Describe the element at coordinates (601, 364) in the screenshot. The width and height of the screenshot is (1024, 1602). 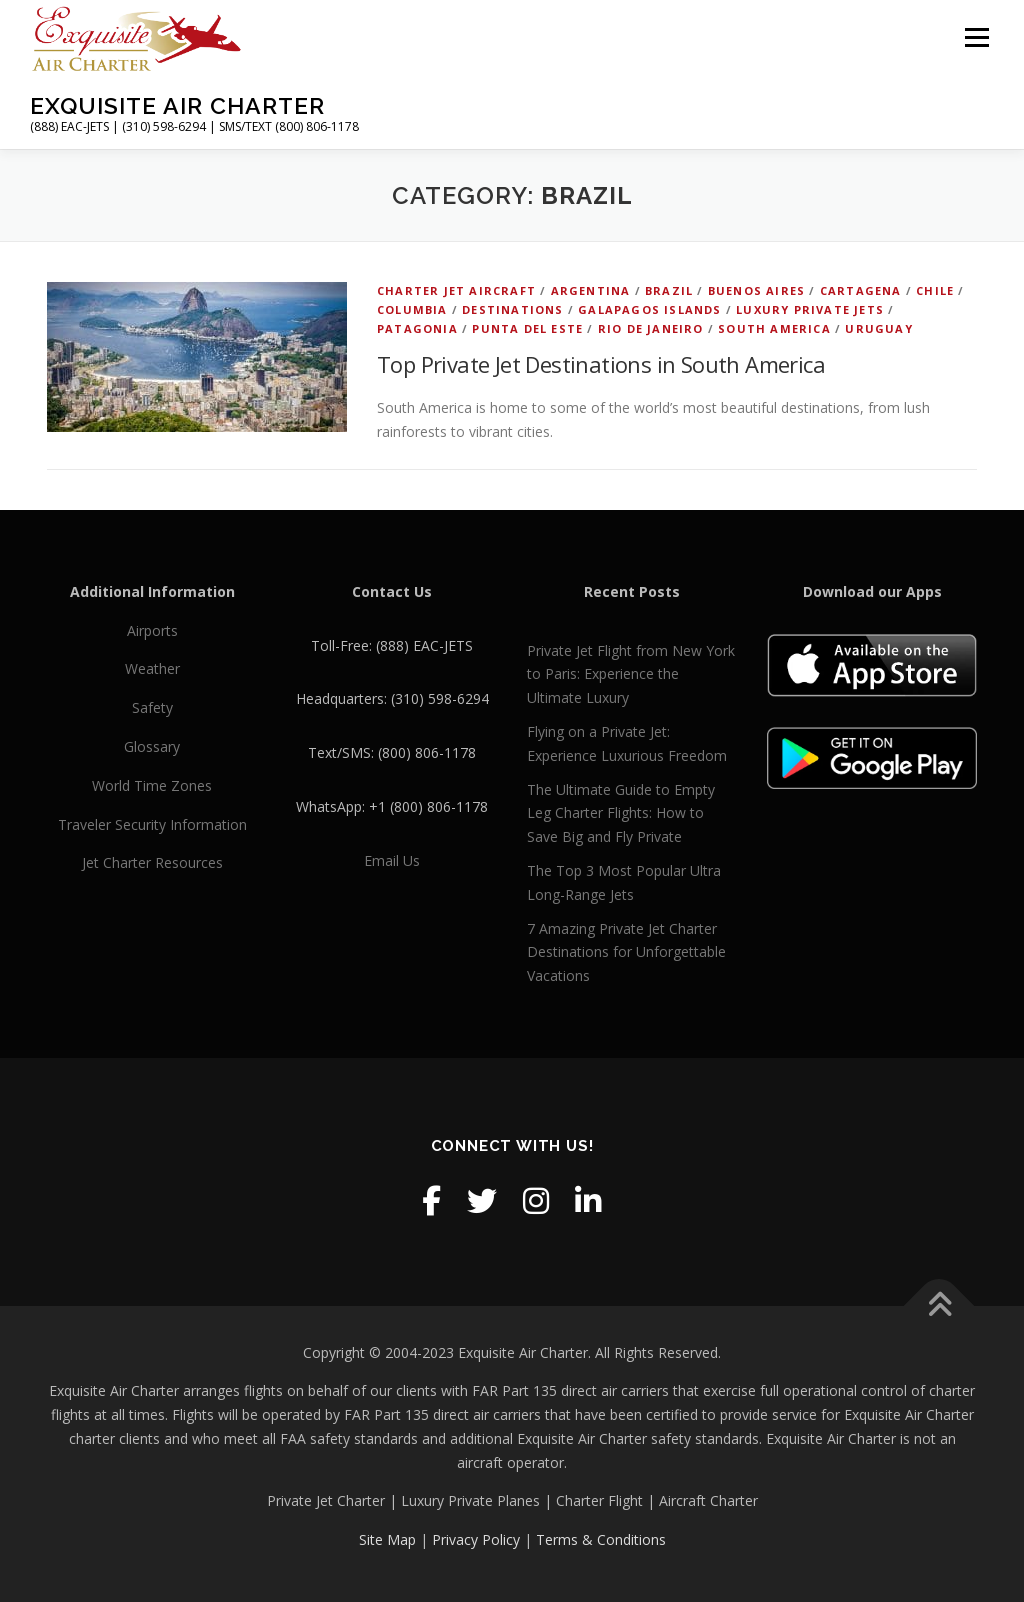
I see `Top Private Jet Destinations in South America` at that location.